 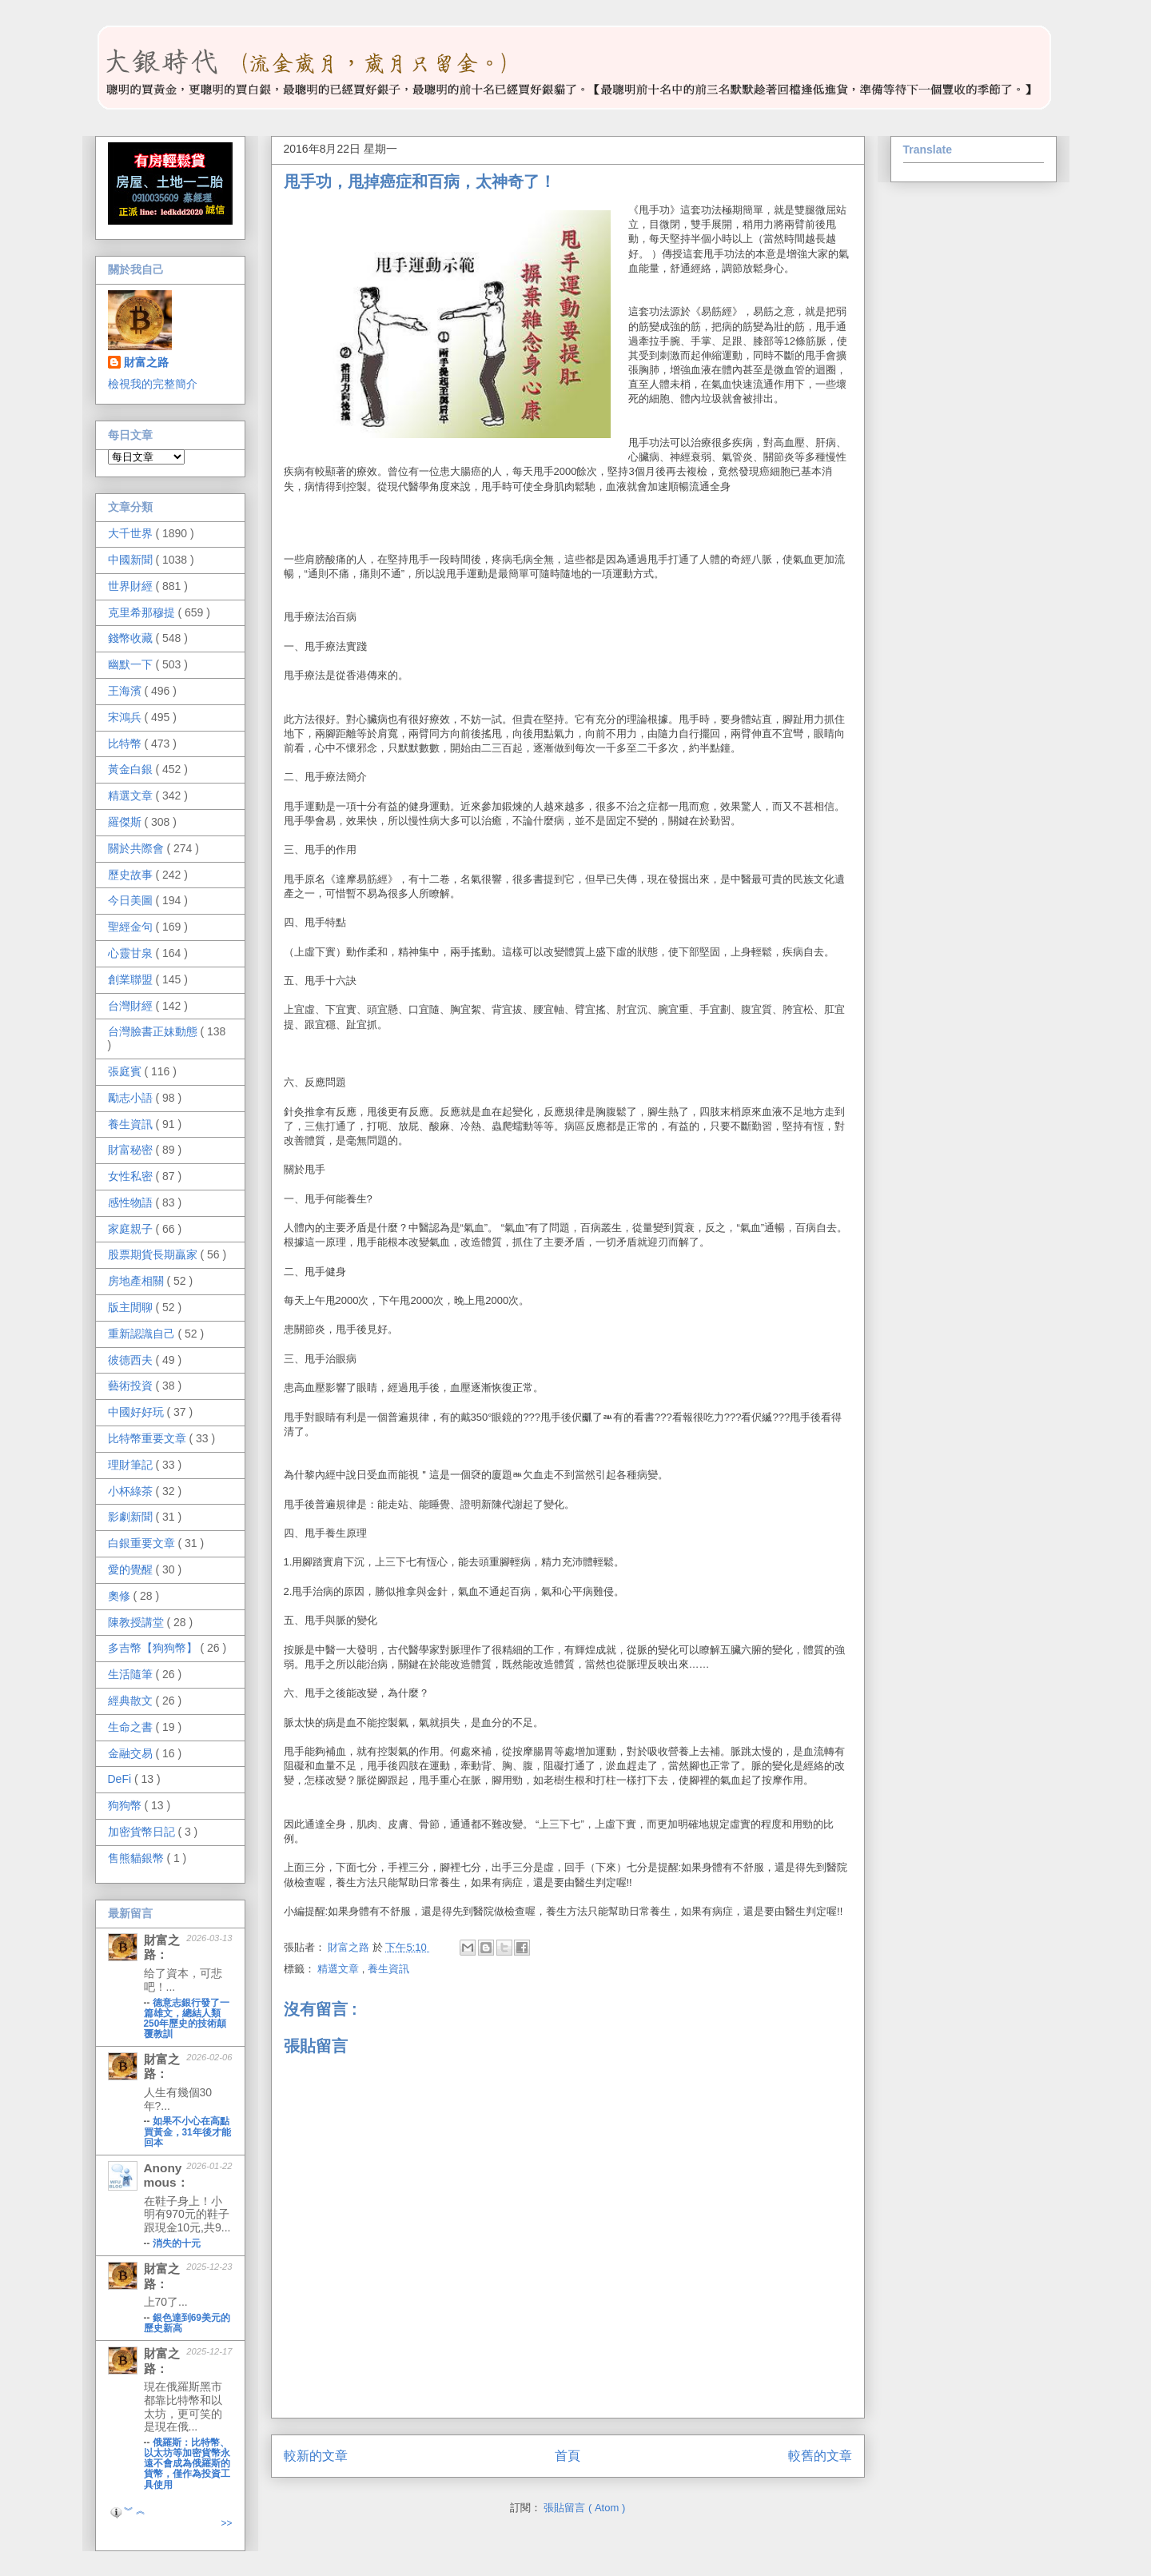 I want to click on 房地產相關, so click(x=137, y=1280).